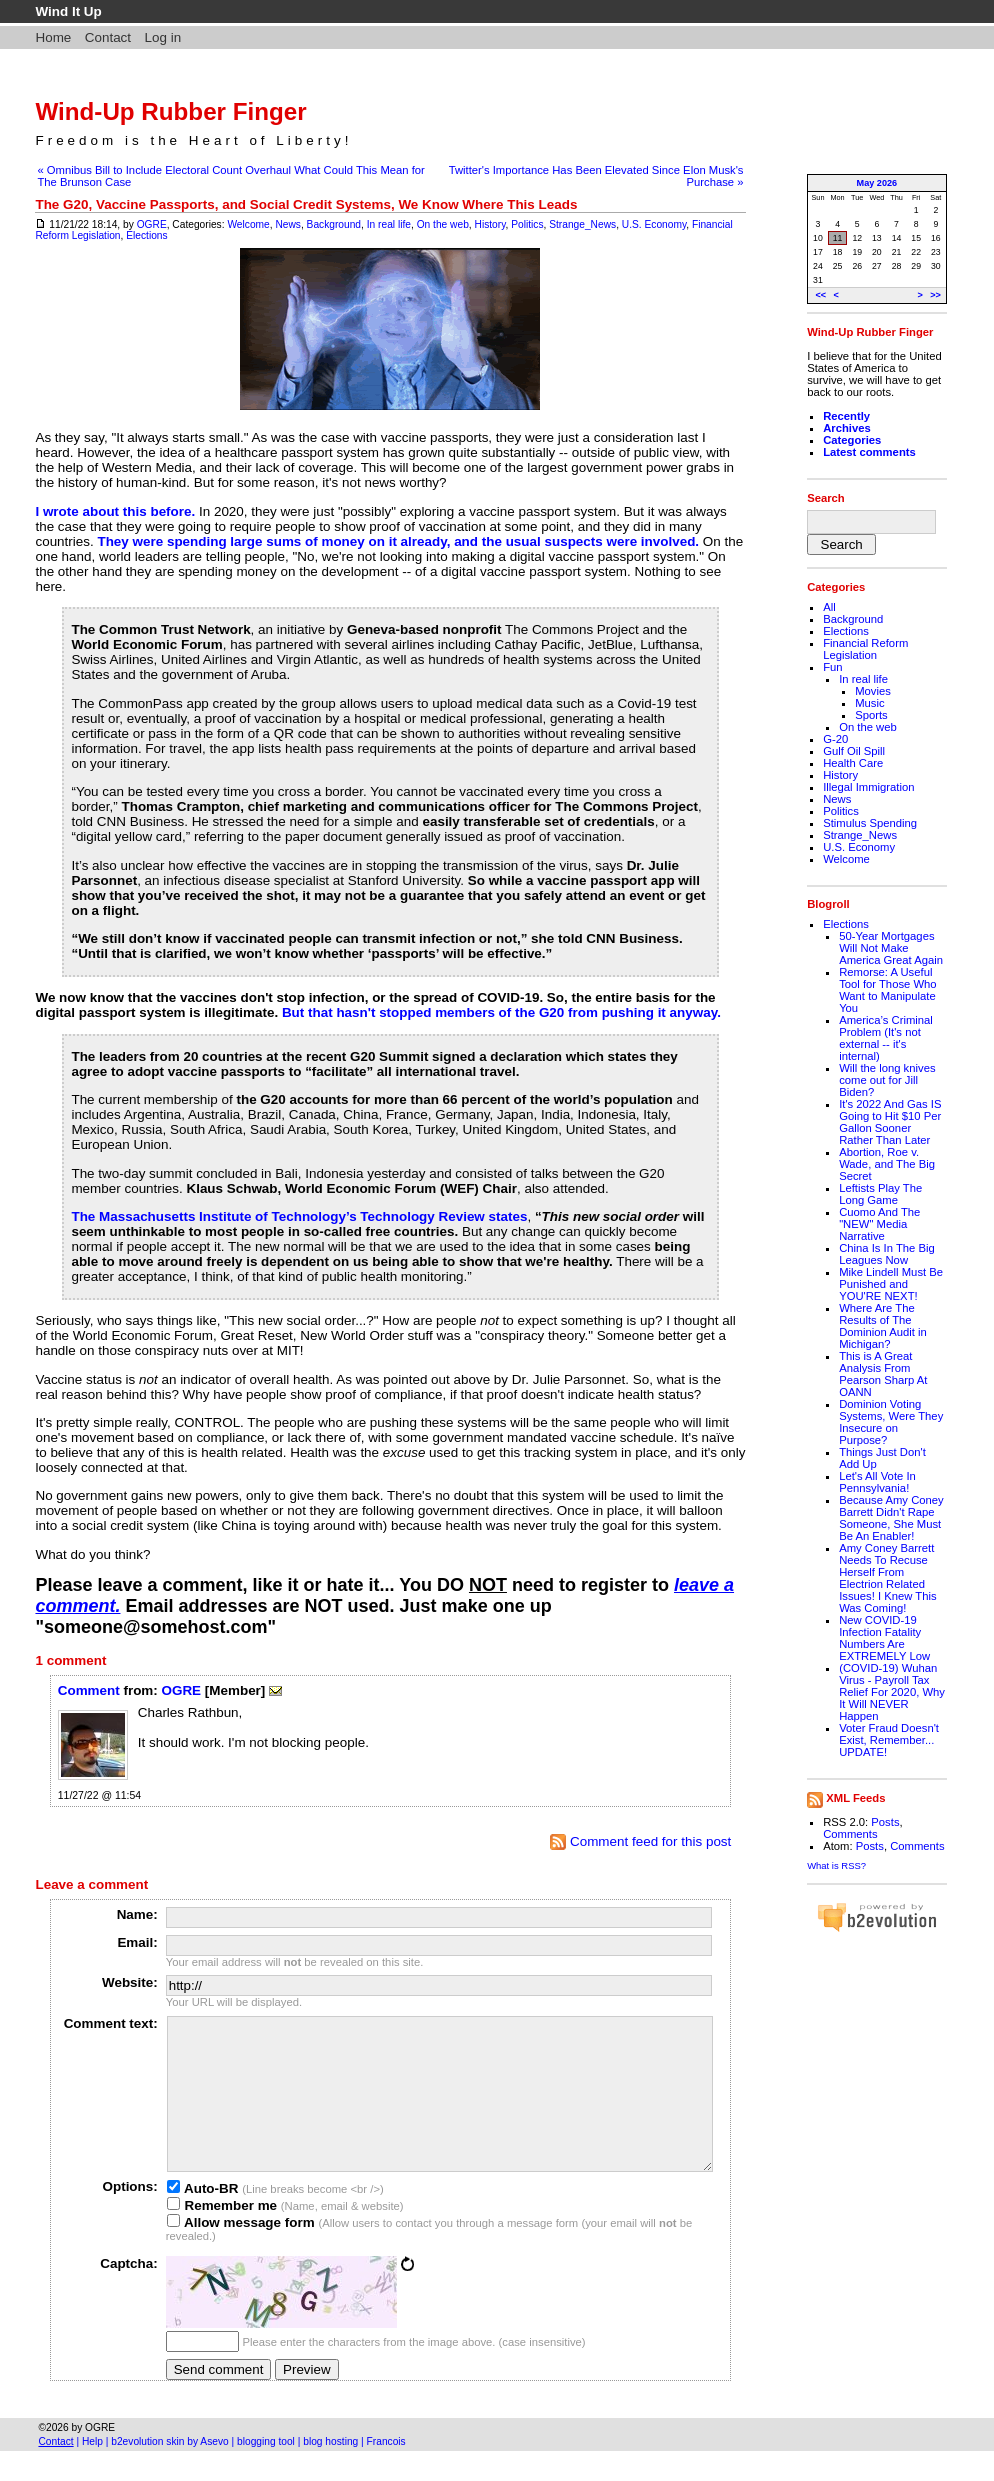 The image size is (994, 2481). What do you see at coordinates (884, 1638) in the screenshot?
I see `New COVID-19 Infection Fatality Numbers Are EXTREMELY Low` at bounding box center [884, 1638].